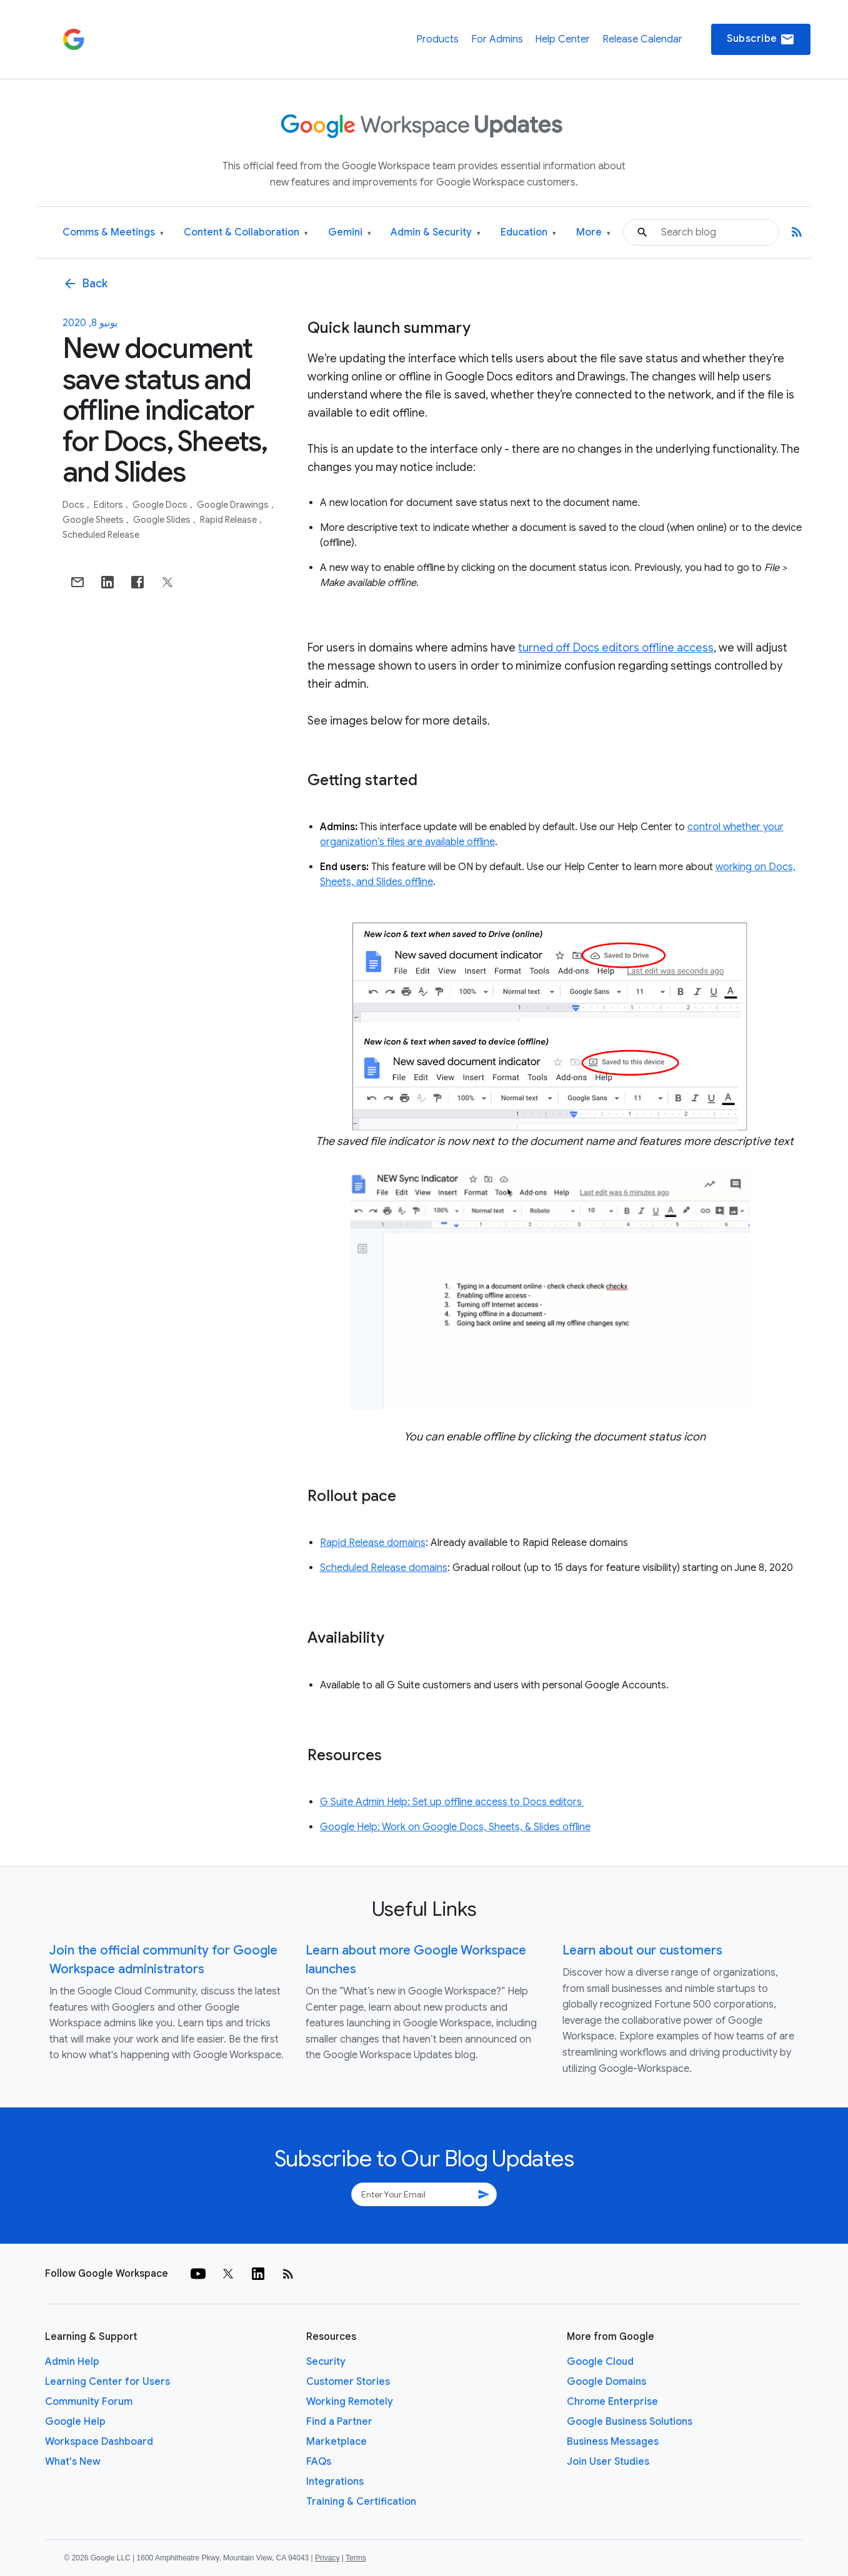 This screenshot has width=848, height=2576. What do you see at coordinates (100, 534) in the screenshot?
I see `Scheduled Release` at bounding box center [100, 534].